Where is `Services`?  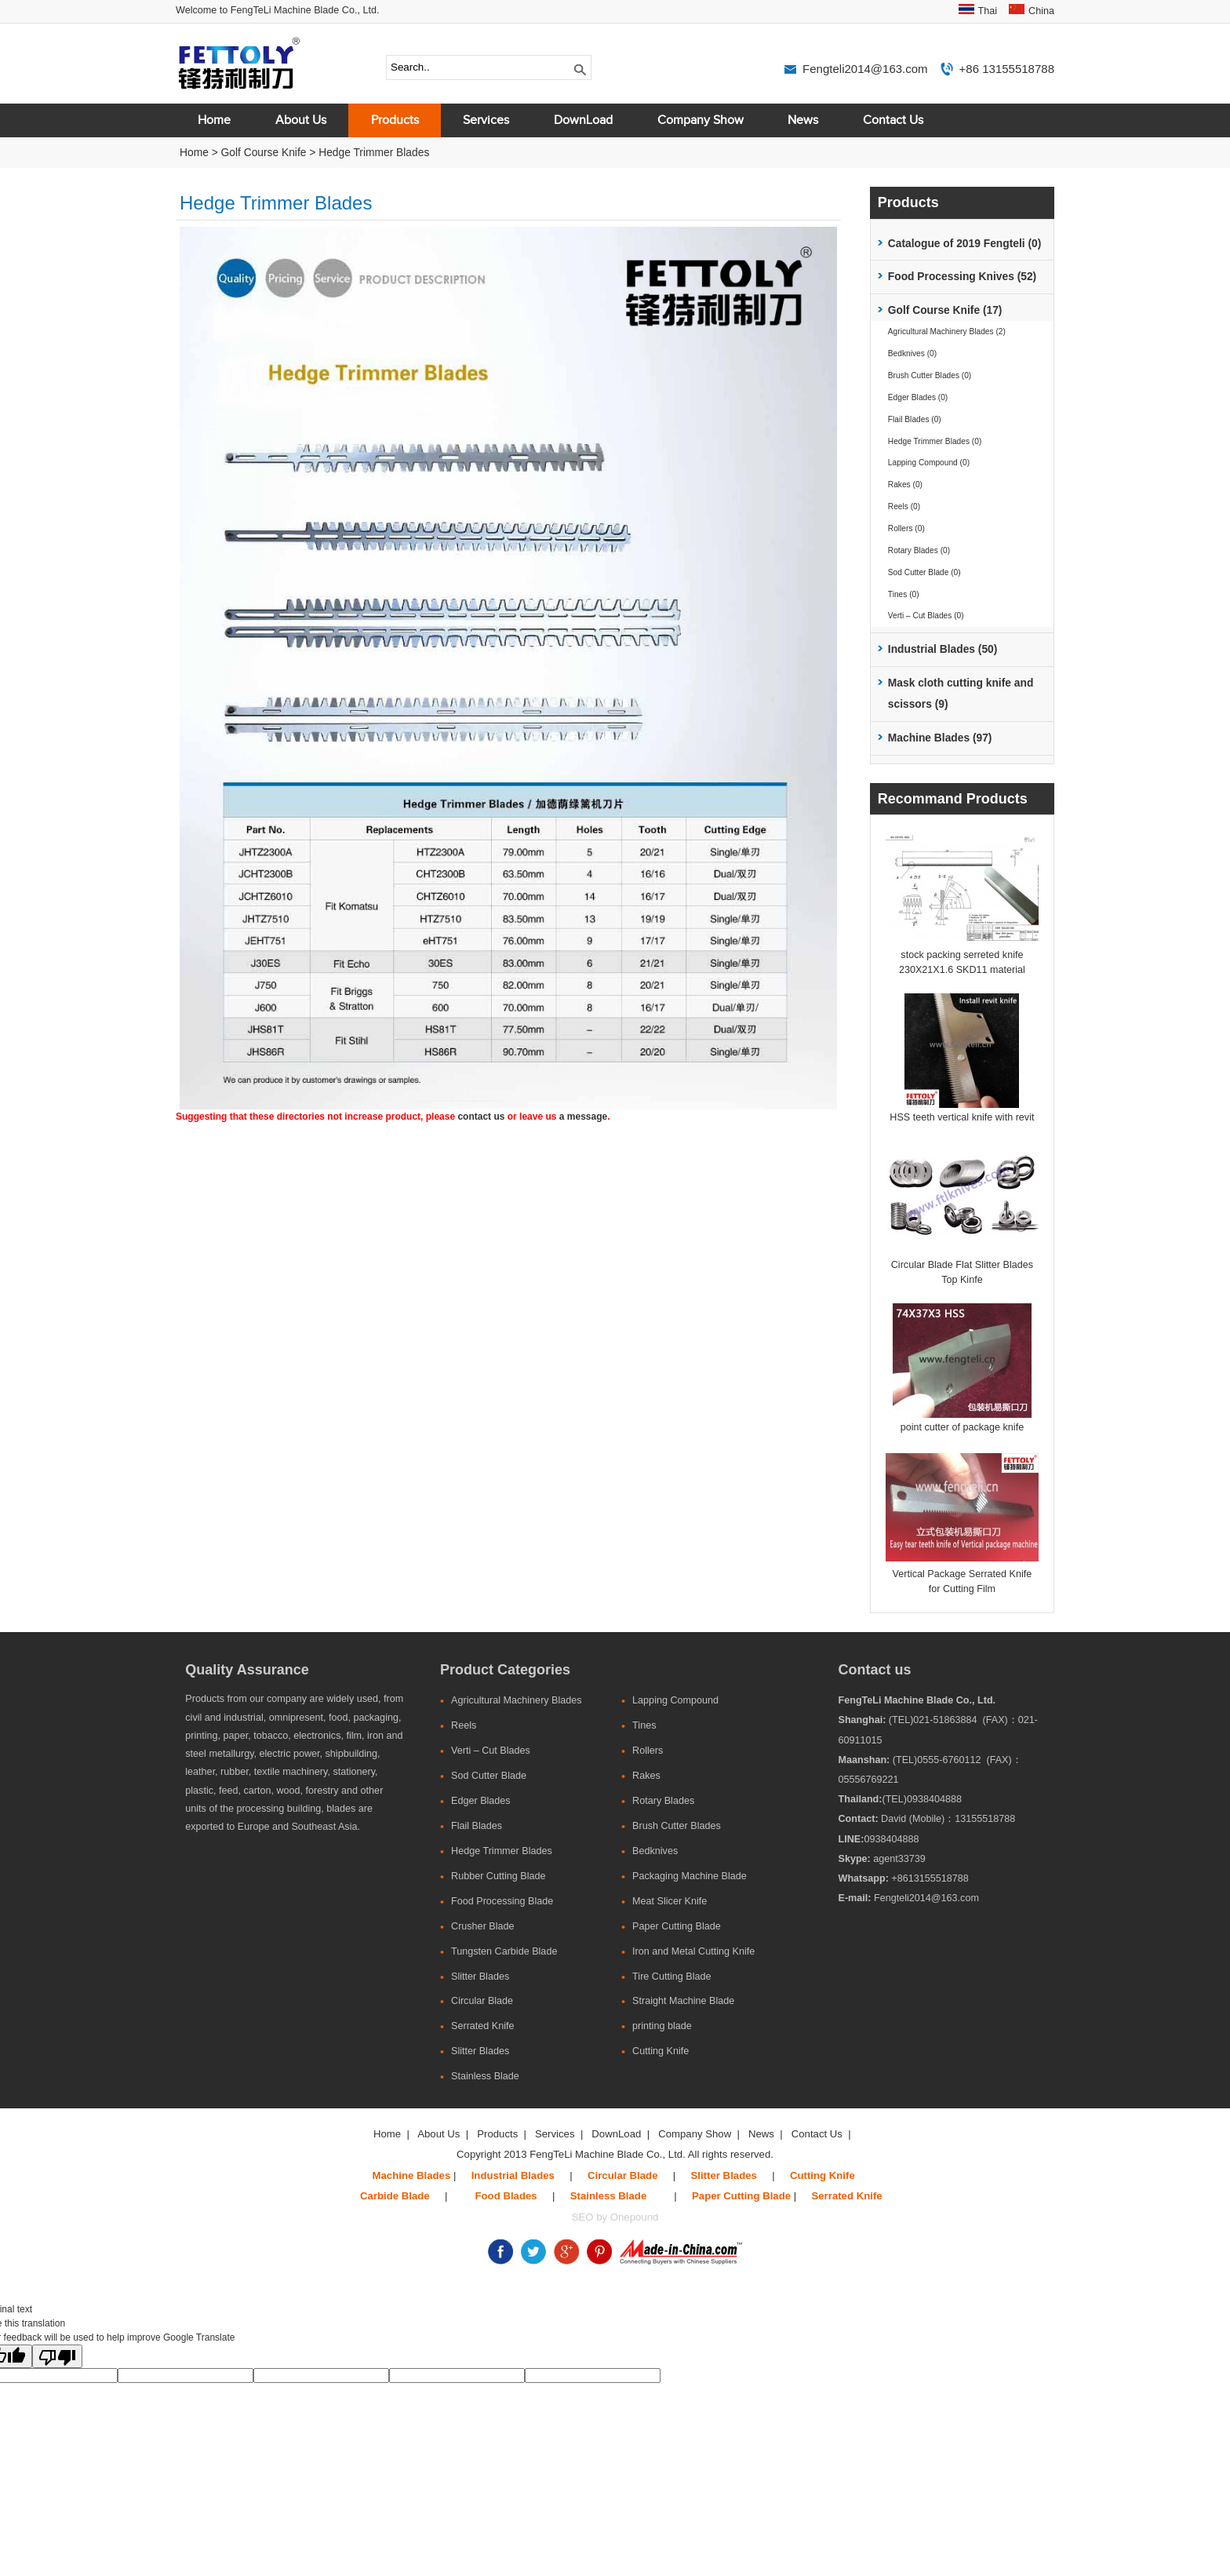
Services is located at coordinates (486, 120).